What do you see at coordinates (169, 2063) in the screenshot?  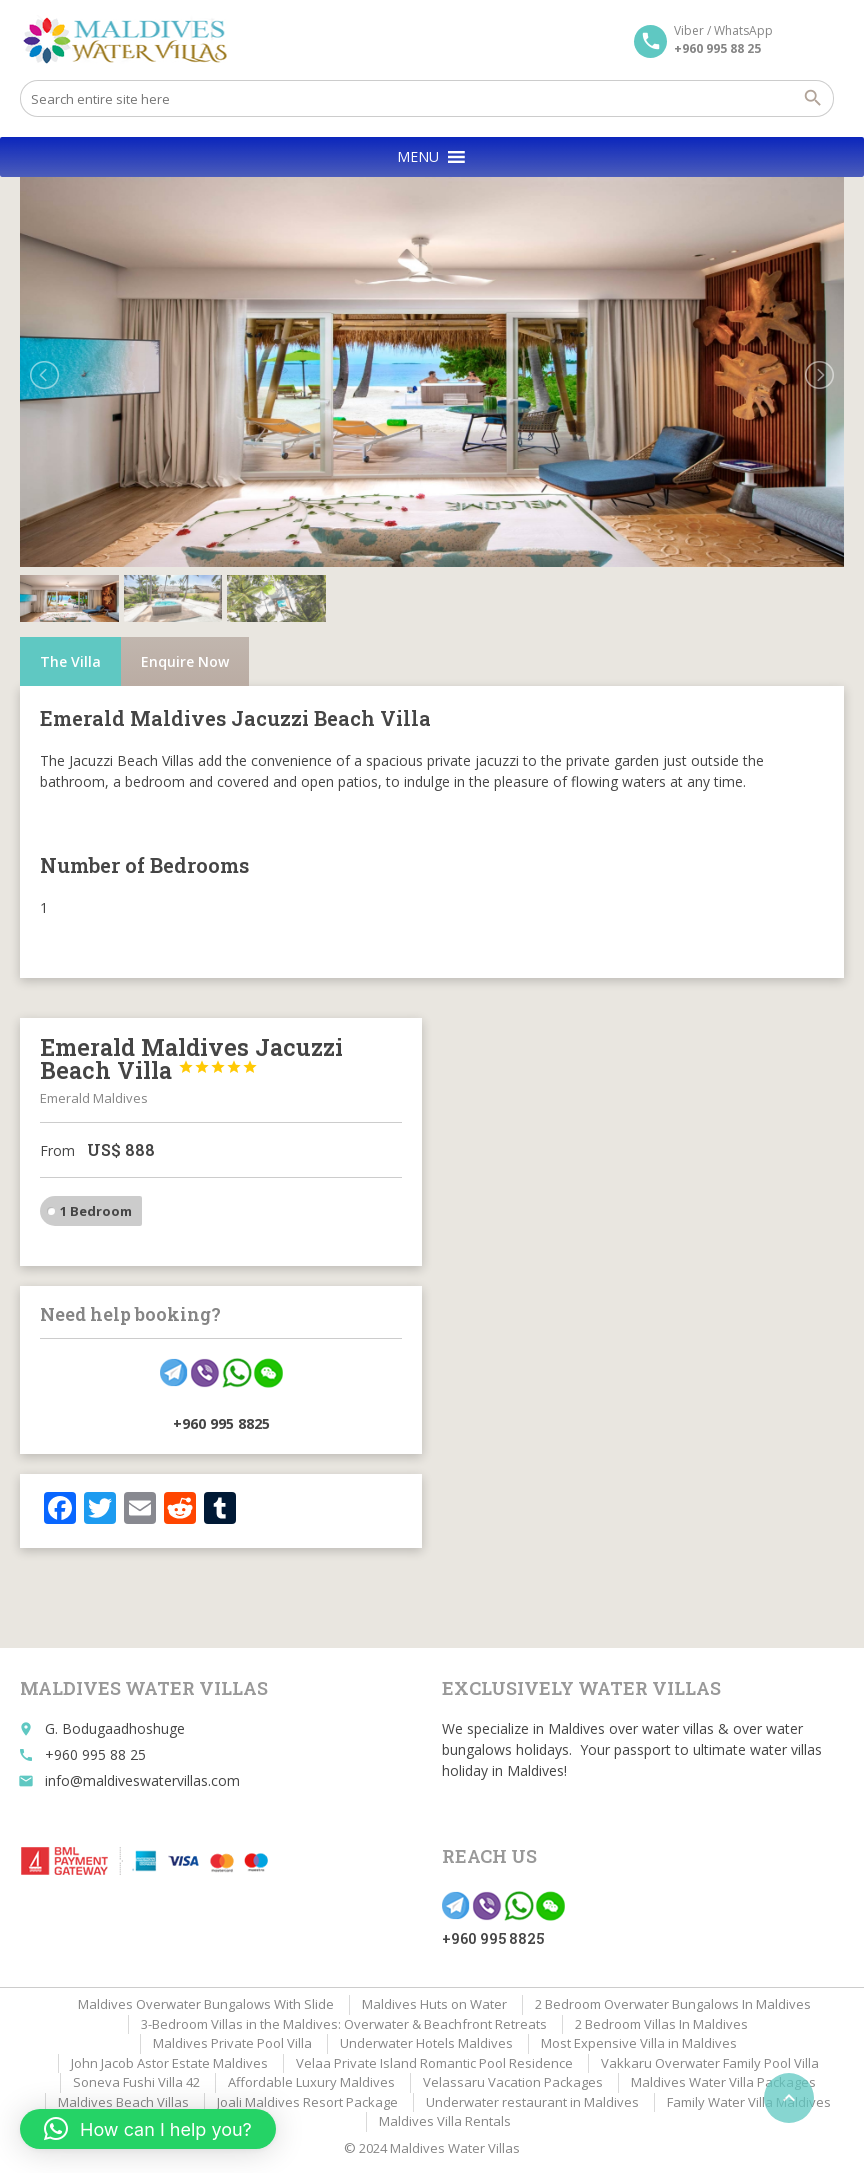 I see `John Jacob Astor Estate Maldives` at bounding box center [169, 2063].